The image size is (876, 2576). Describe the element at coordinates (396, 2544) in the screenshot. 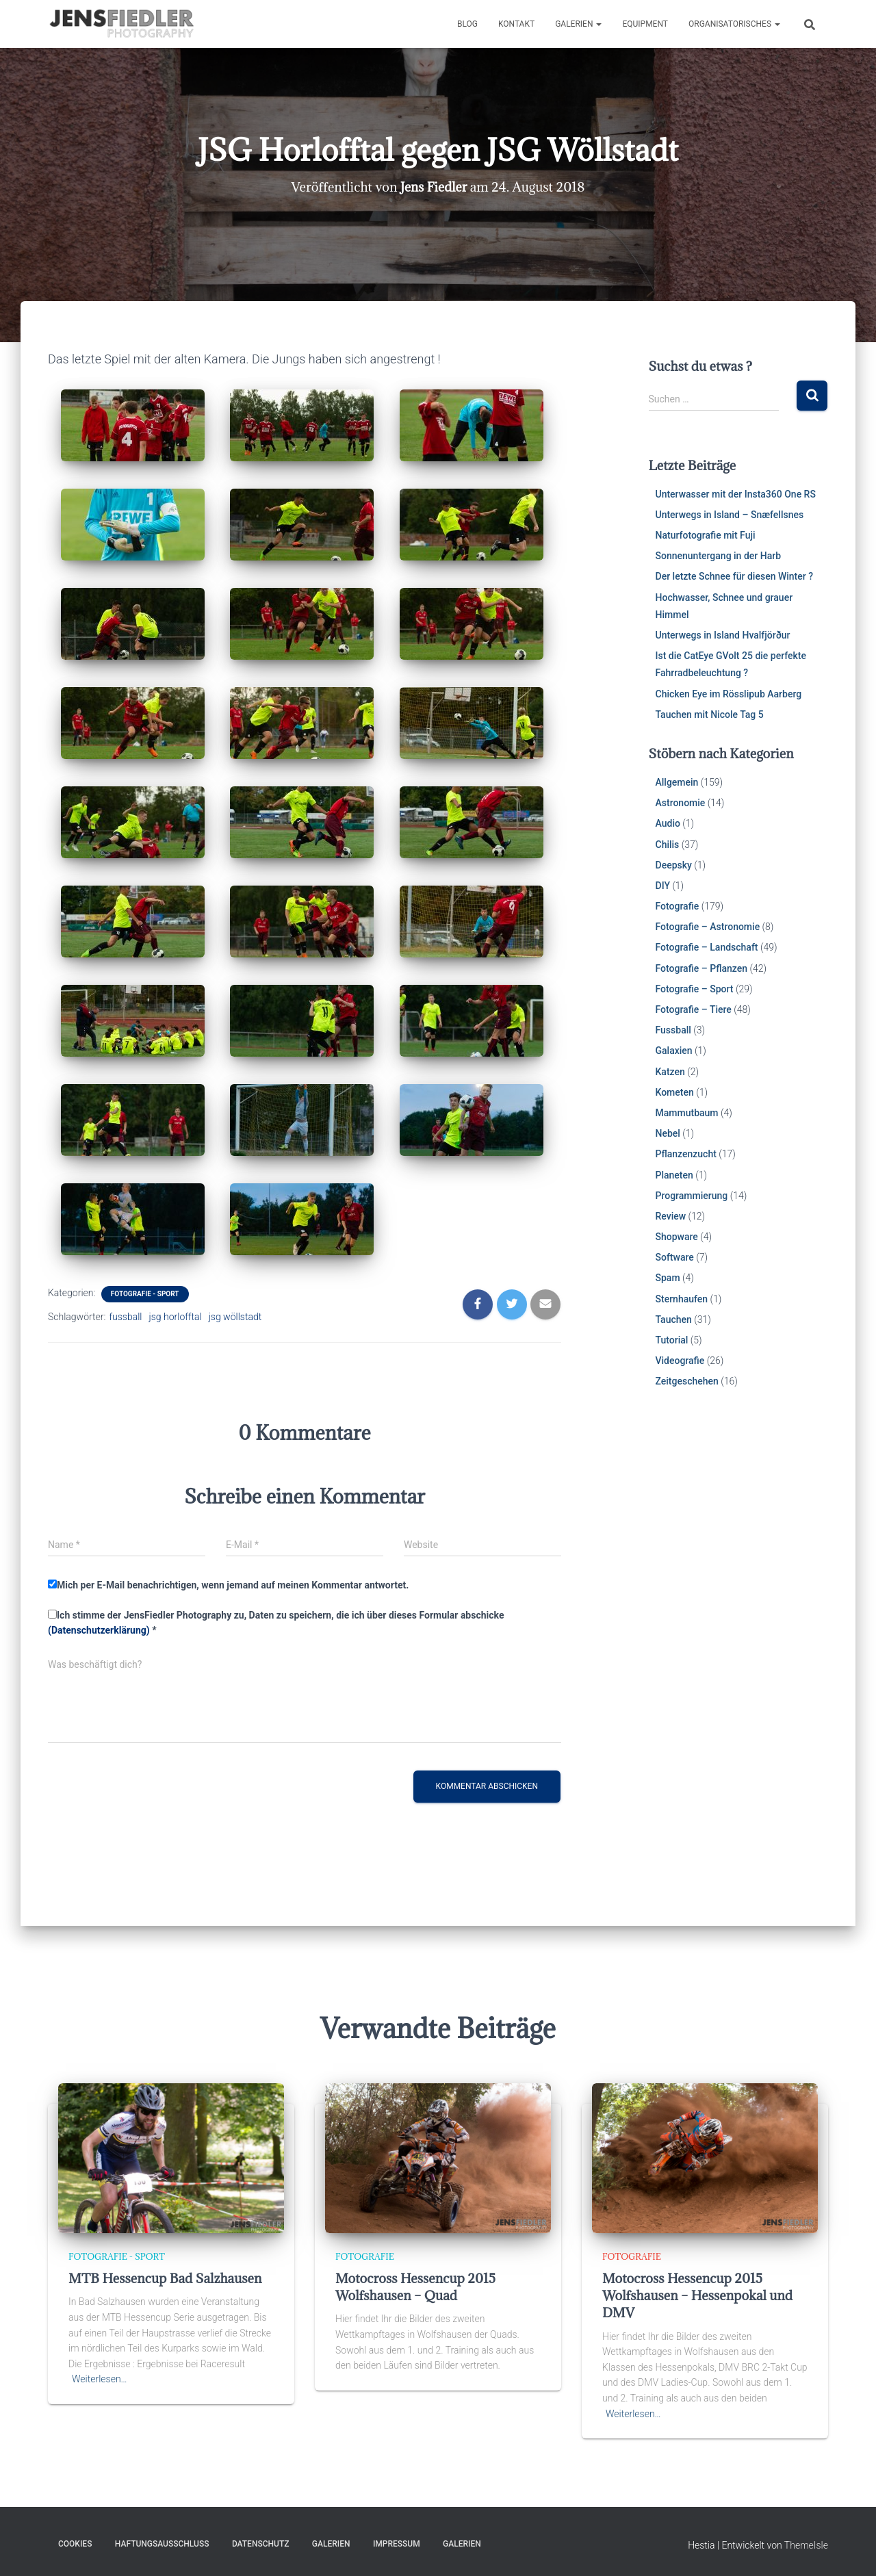

I see `Impressum` at that location.